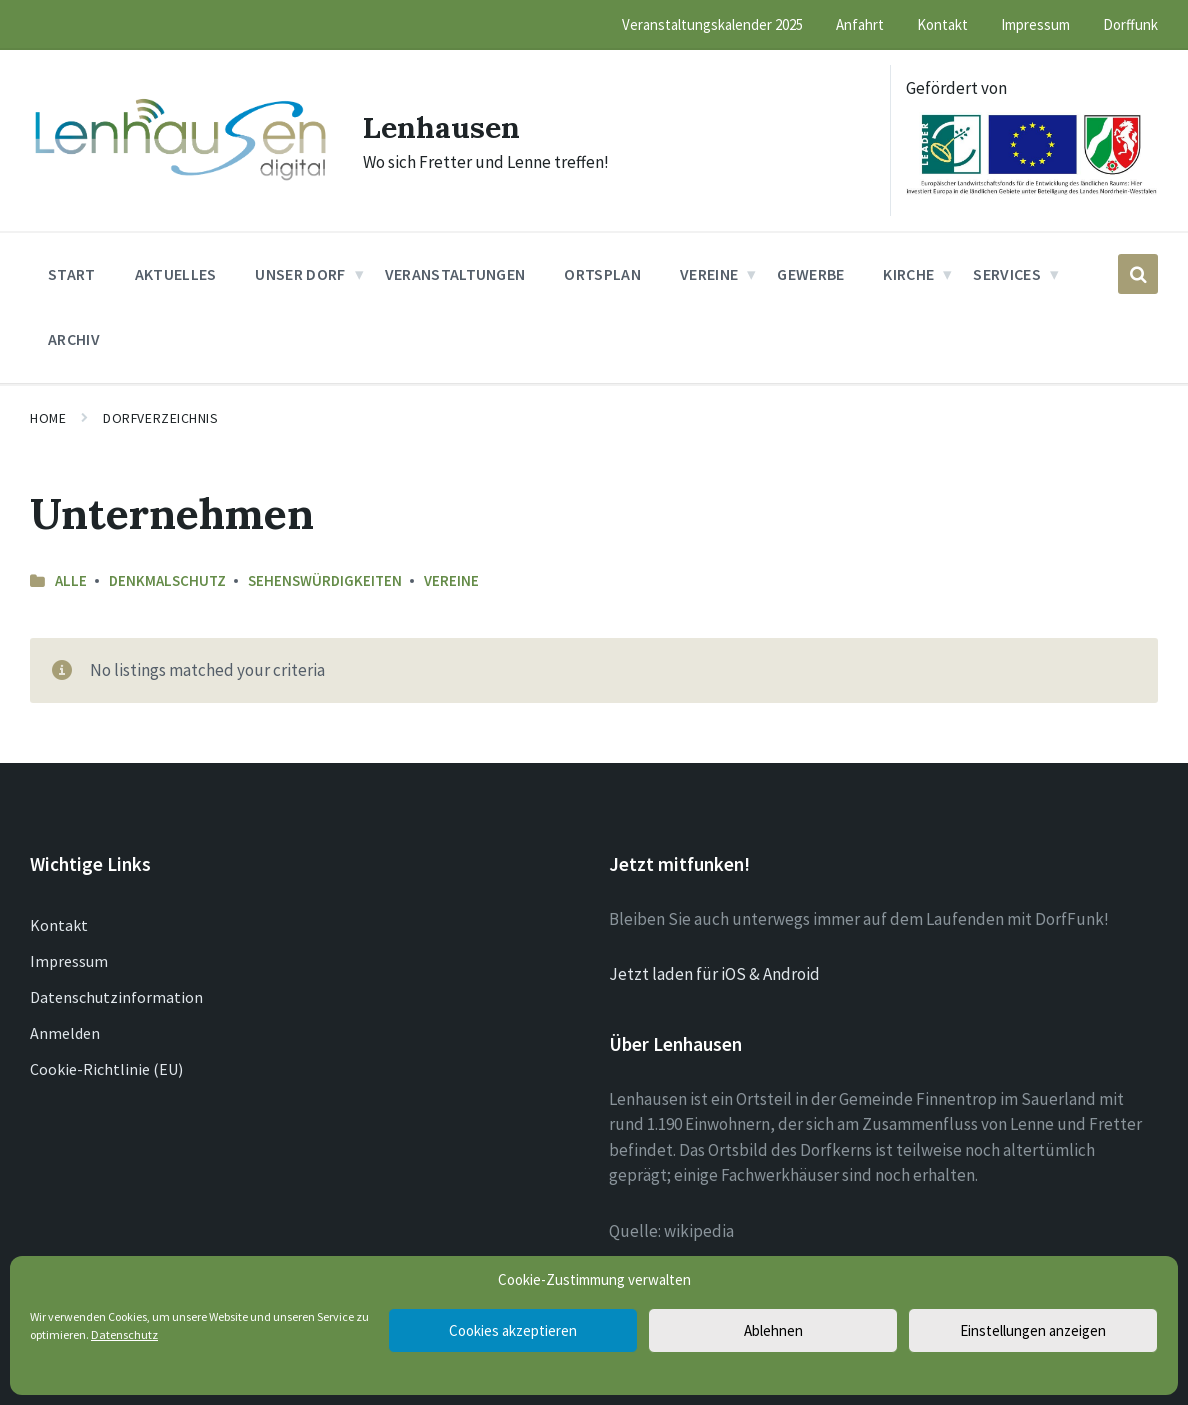  Describe the element at coordinates (116, 997) in the screenshot. I see `Datenschutzinformation` at that location.